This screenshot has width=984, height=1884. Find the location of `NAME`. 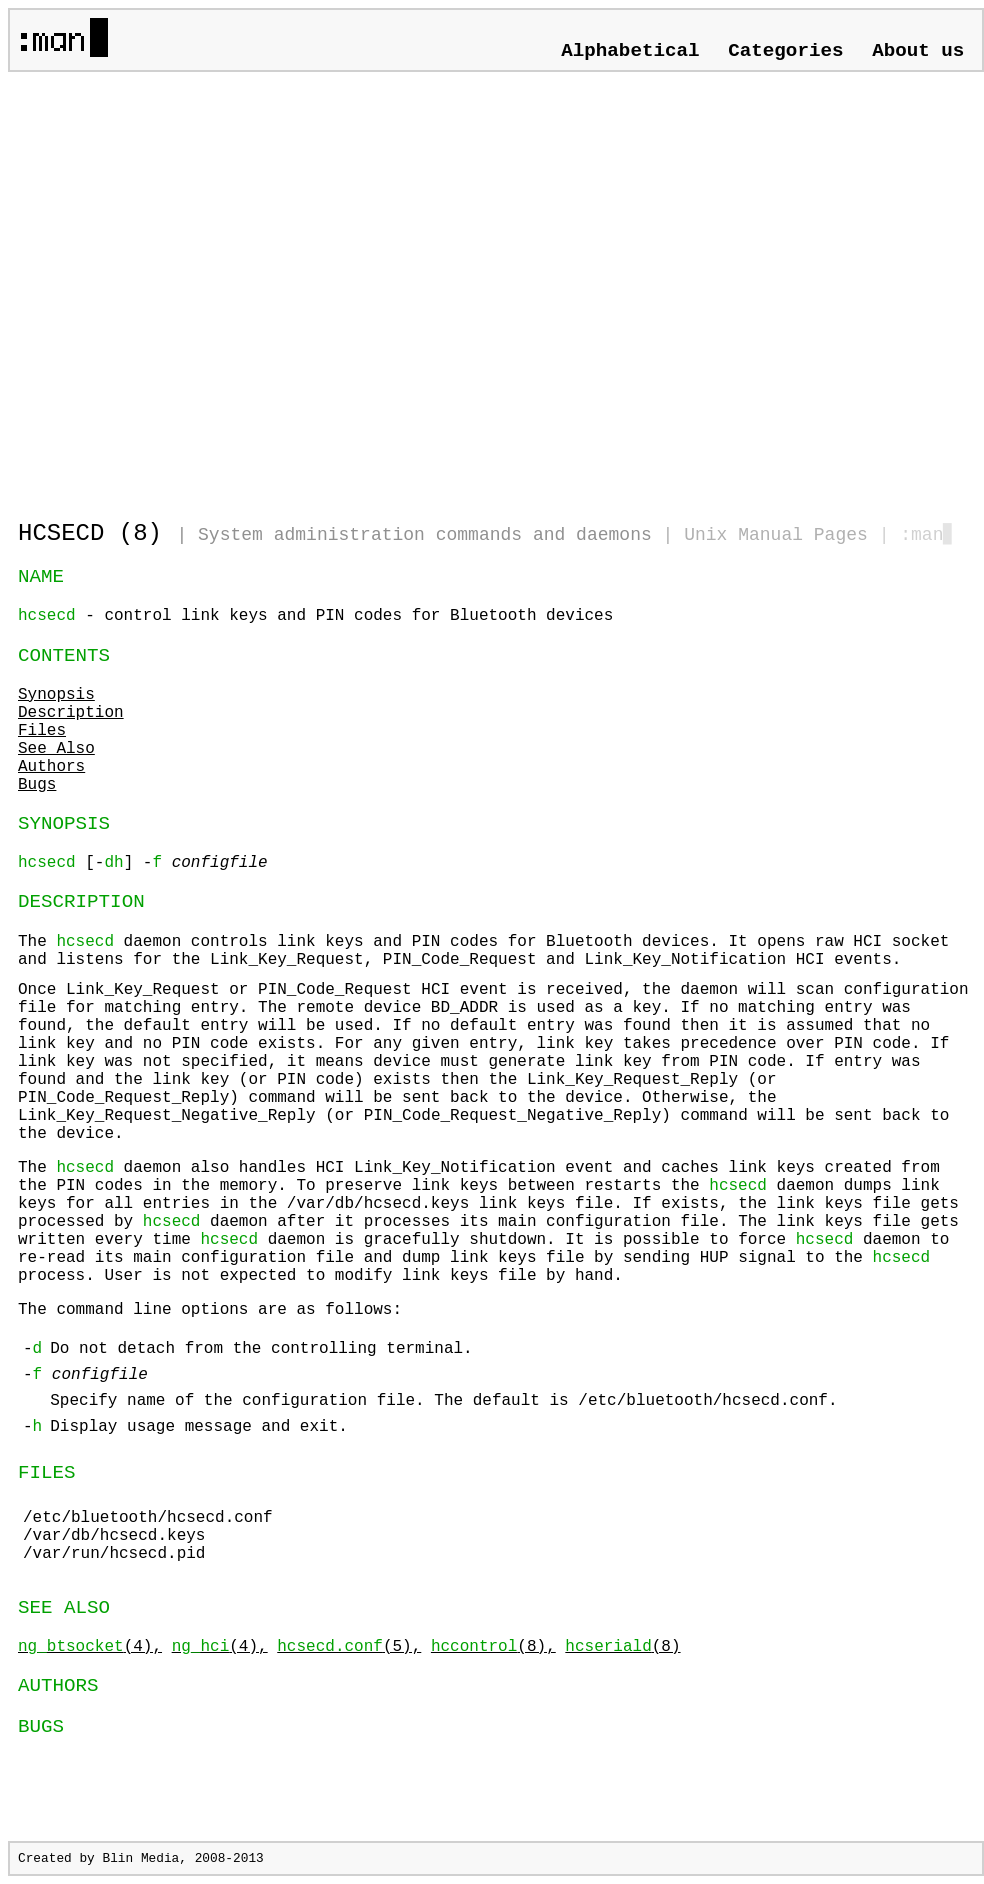

NAME is located at coordinates (41, 577).